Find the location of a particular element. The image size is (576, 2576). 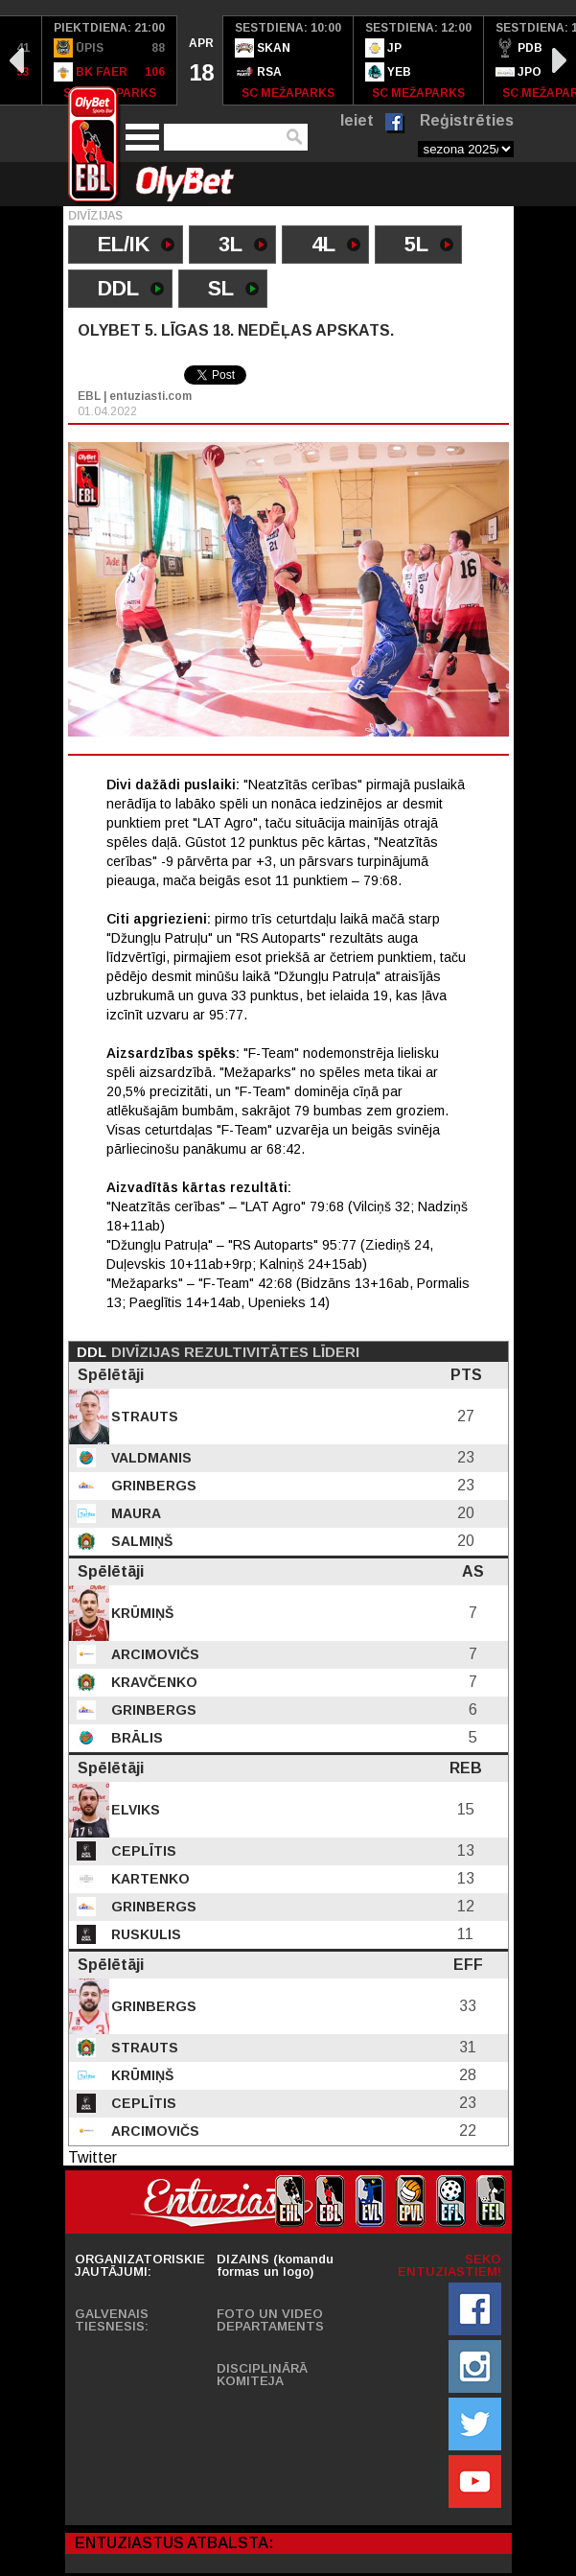

Grinbergs is located at coordinates (151, 1485).